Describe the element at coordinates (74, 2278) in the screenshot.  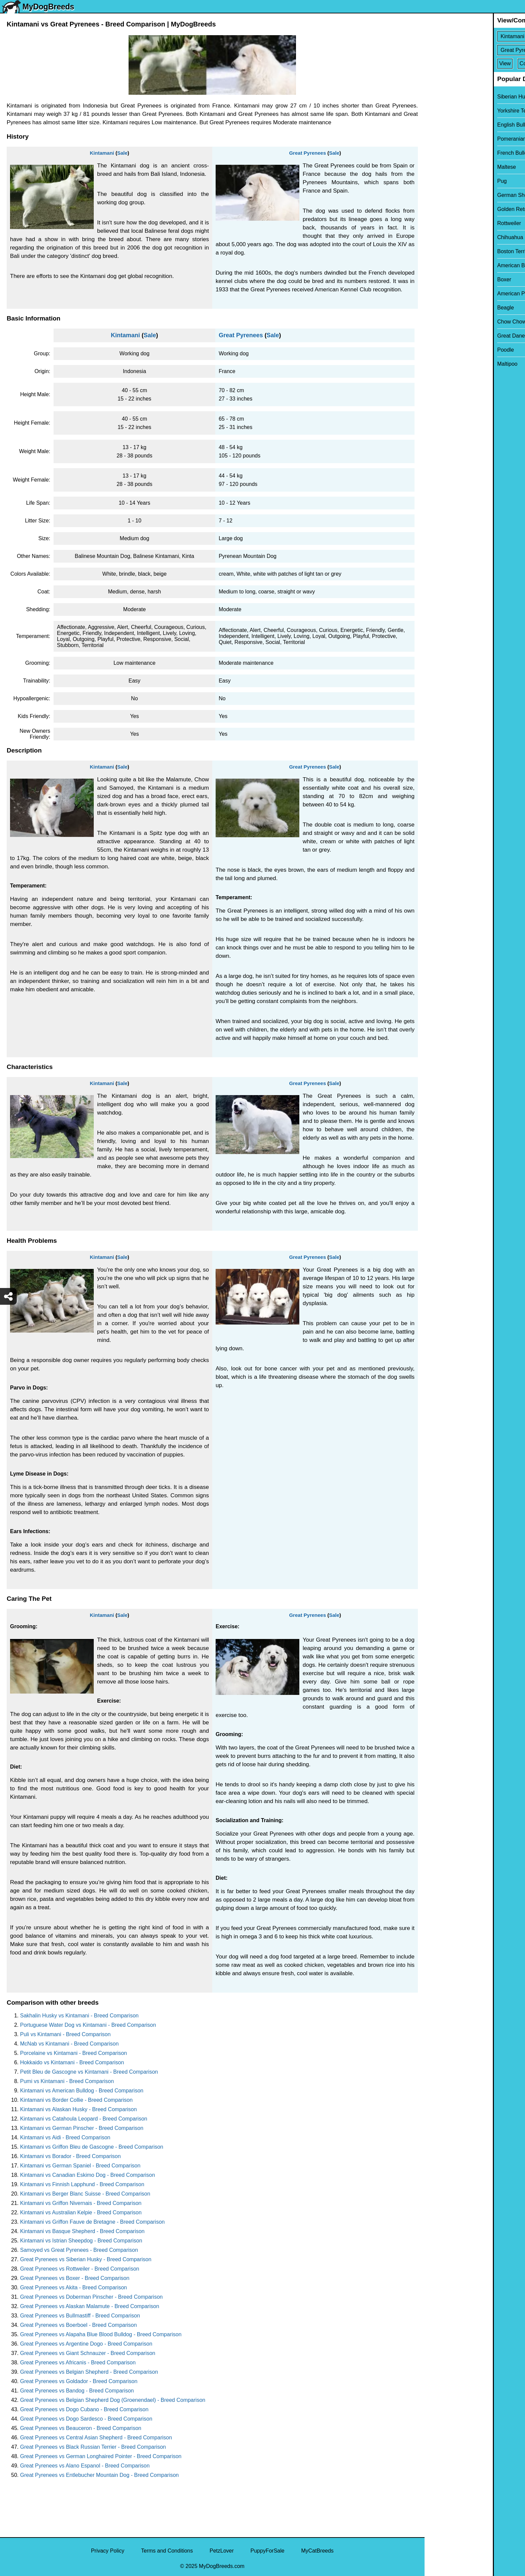
I see `Great Pyrenees vs Boxer - Breed Comparison` at that location.